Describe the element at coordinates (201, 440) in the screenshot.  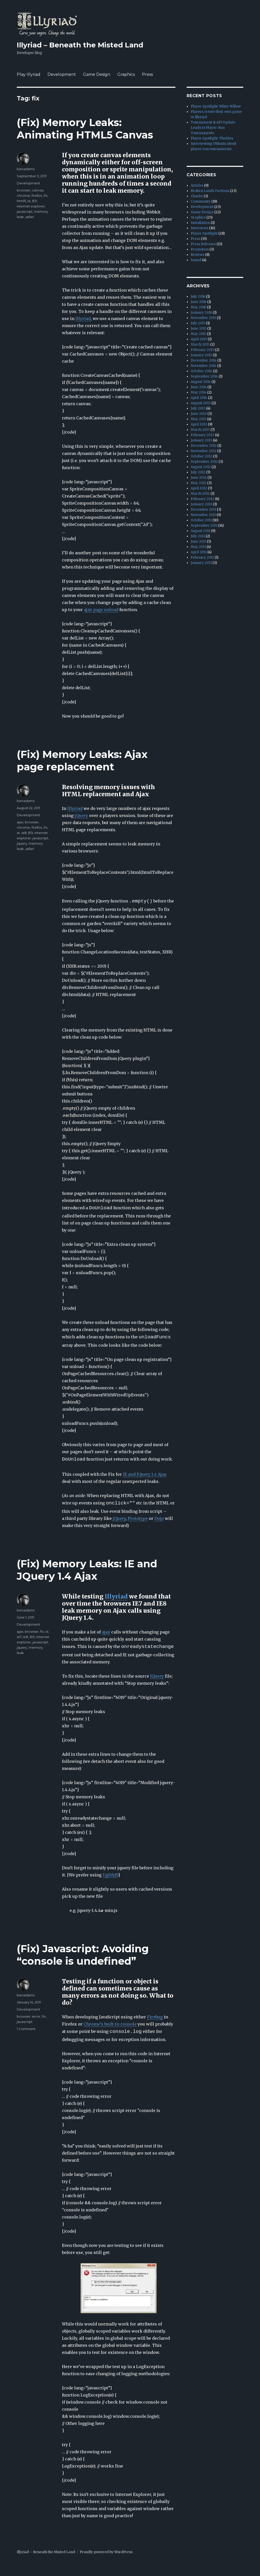
I see `January 2013` at that location.